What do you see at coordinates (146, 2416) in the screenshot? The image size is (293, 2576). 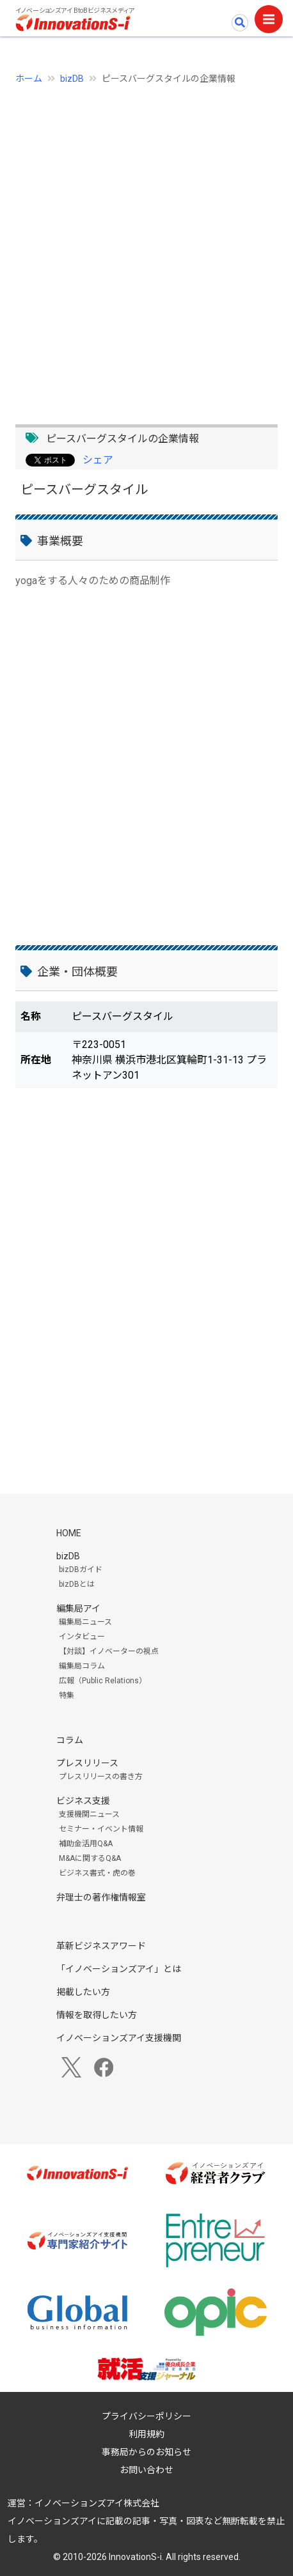 I see `プライバシーポリシー` at bounding box center [146, 2416].